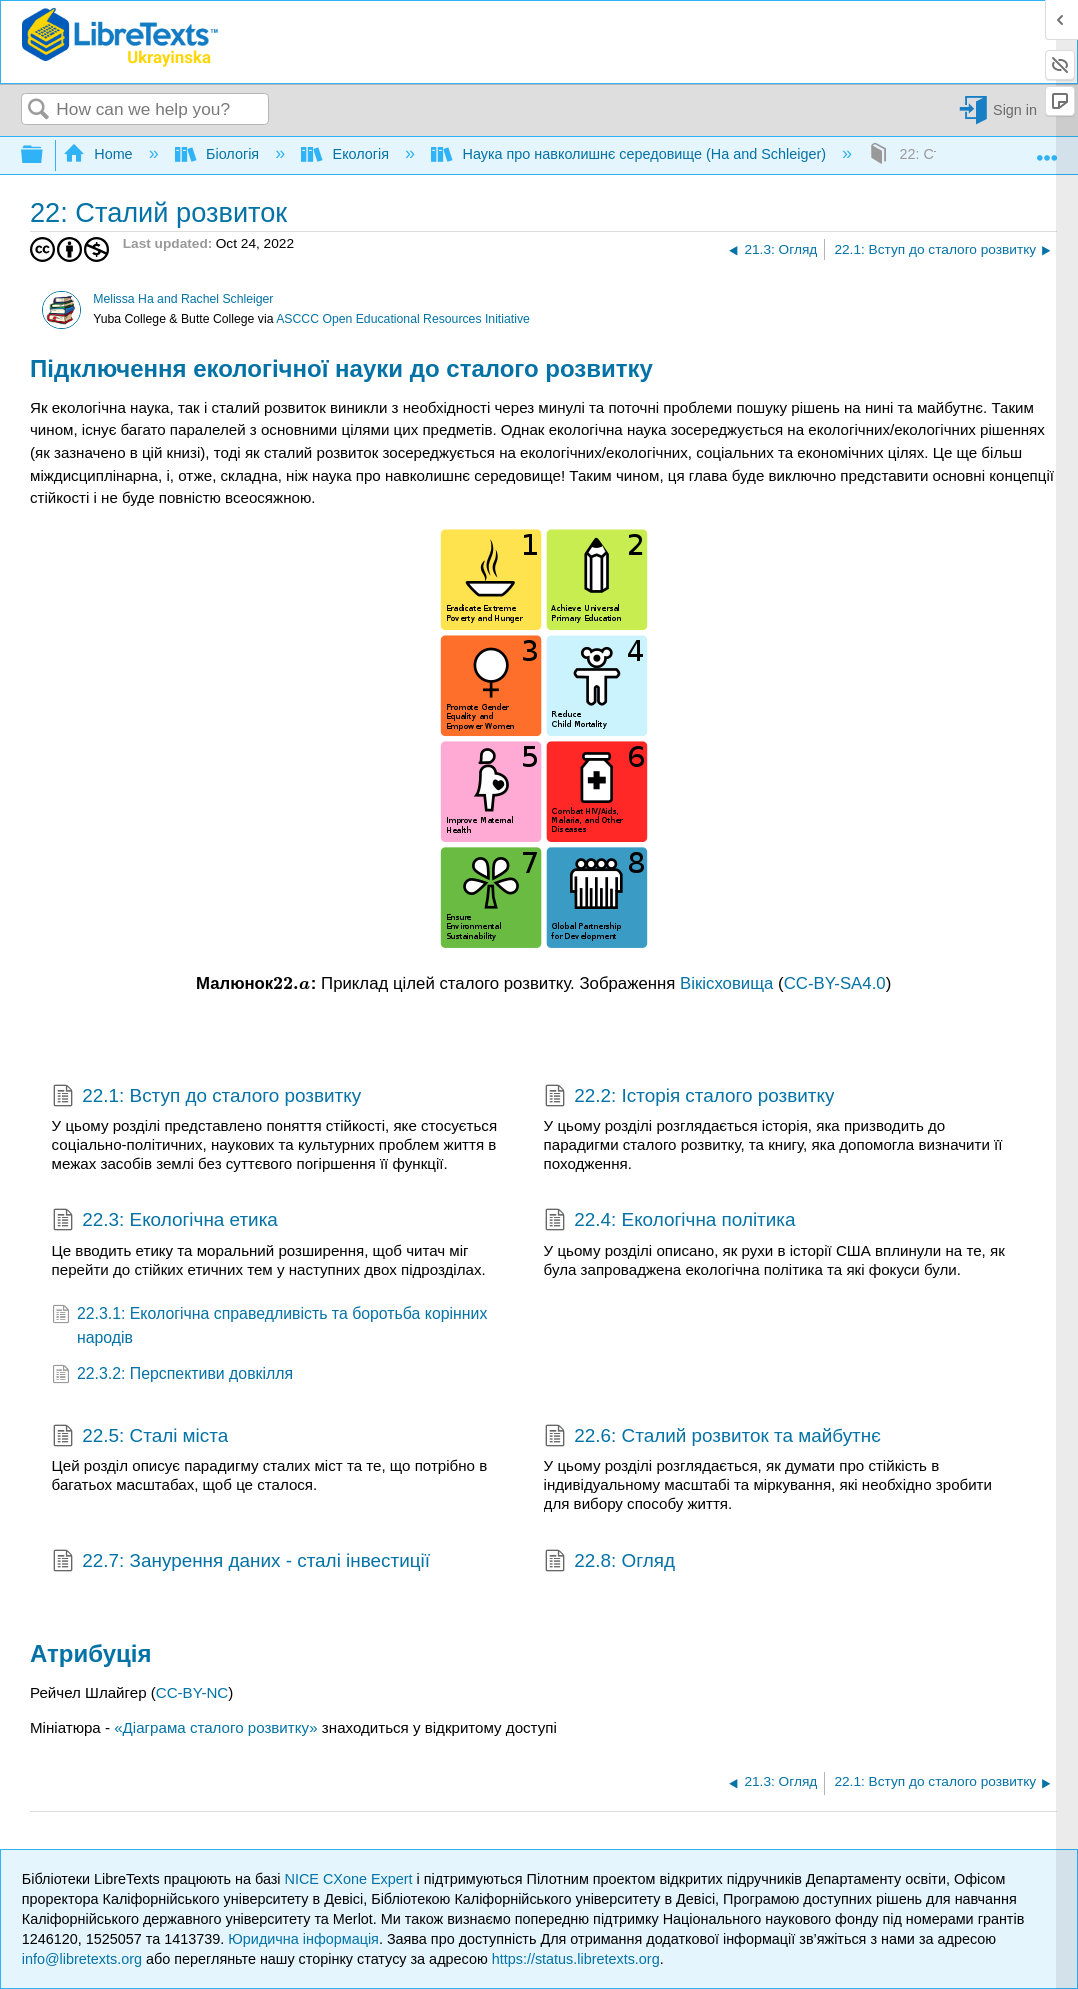  I want to click on 22.3.1: Екологічна справедливість та боротьба корінних народів, so click(270, 1326).